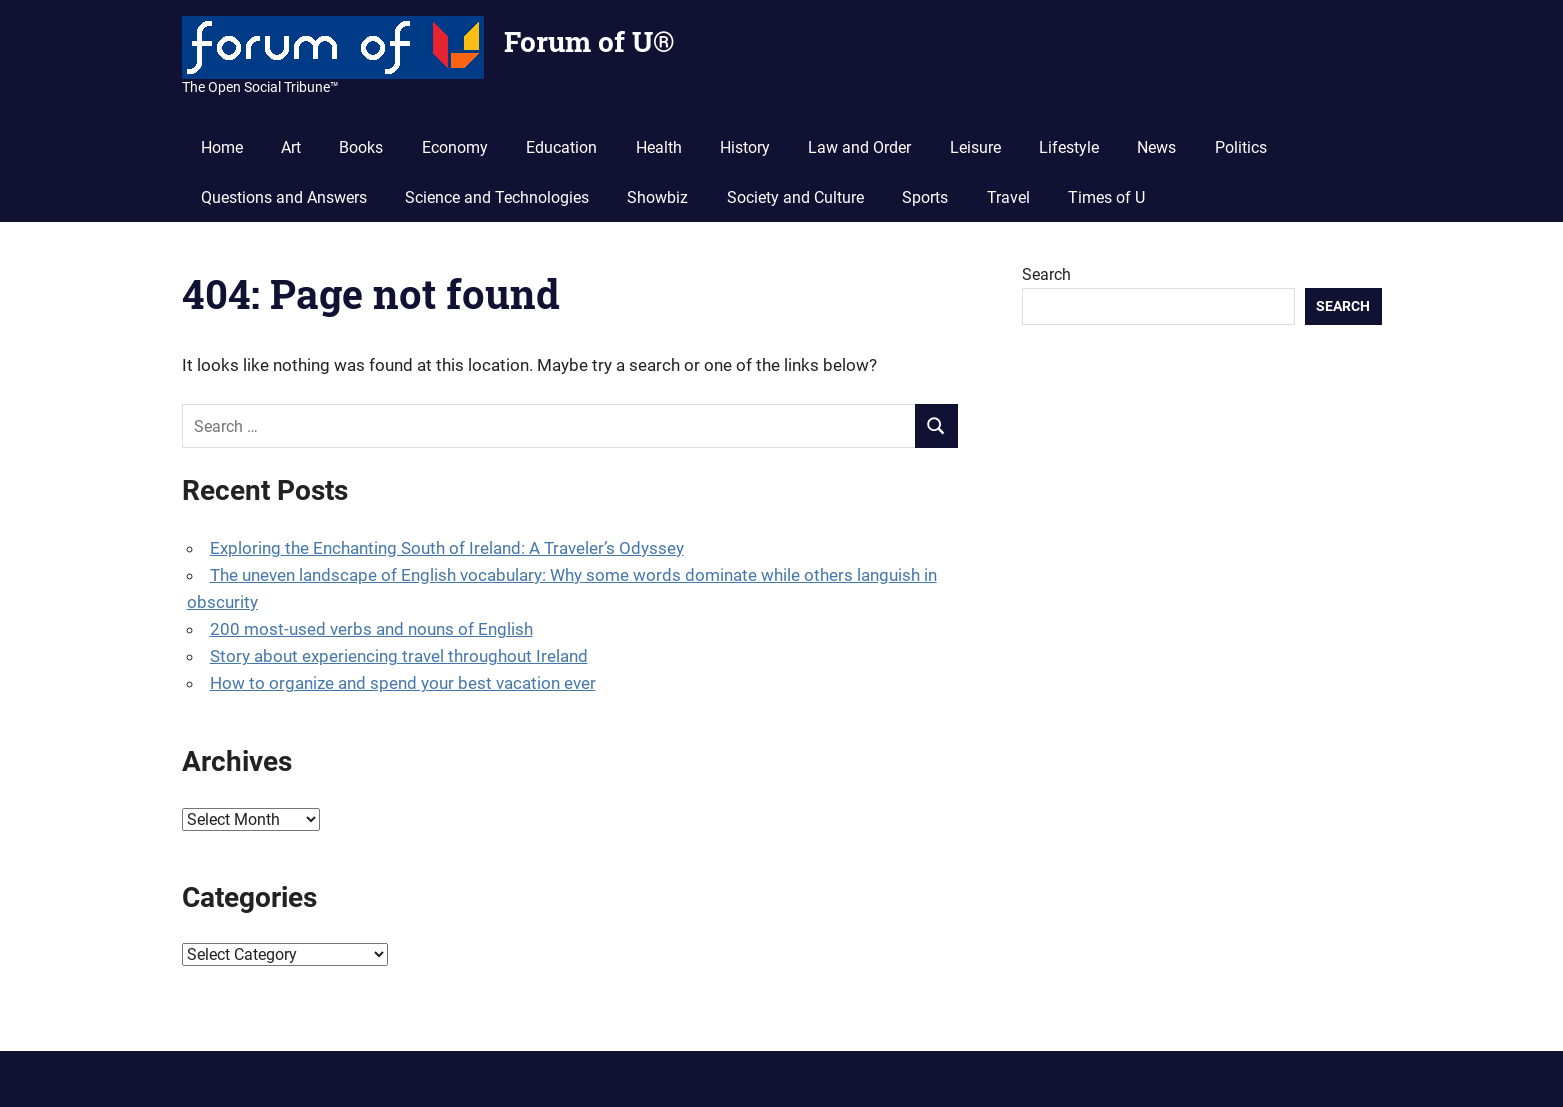  Describe the element at coordinates (455, 147) in the screenshot. I see `Economy` at that location.